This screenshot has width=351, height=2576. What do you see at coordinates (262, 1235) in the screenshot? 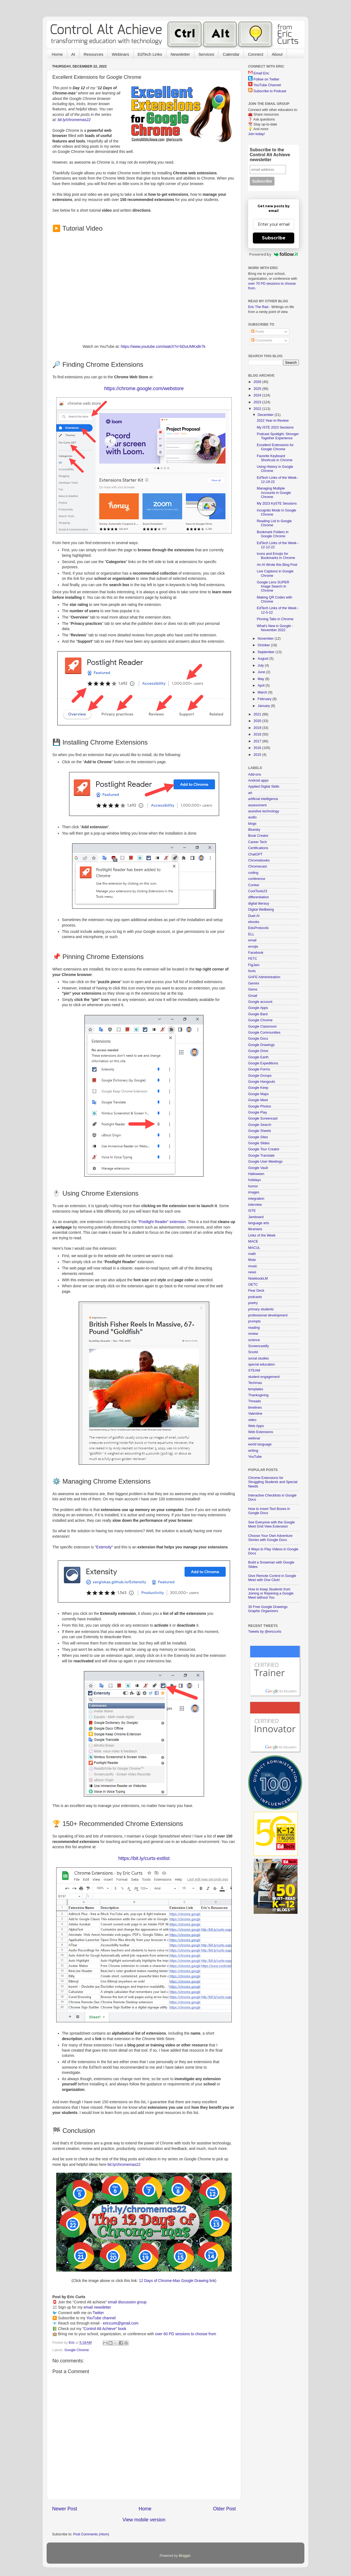
I see `Links of the Week` at bounding box center [262, 1235].